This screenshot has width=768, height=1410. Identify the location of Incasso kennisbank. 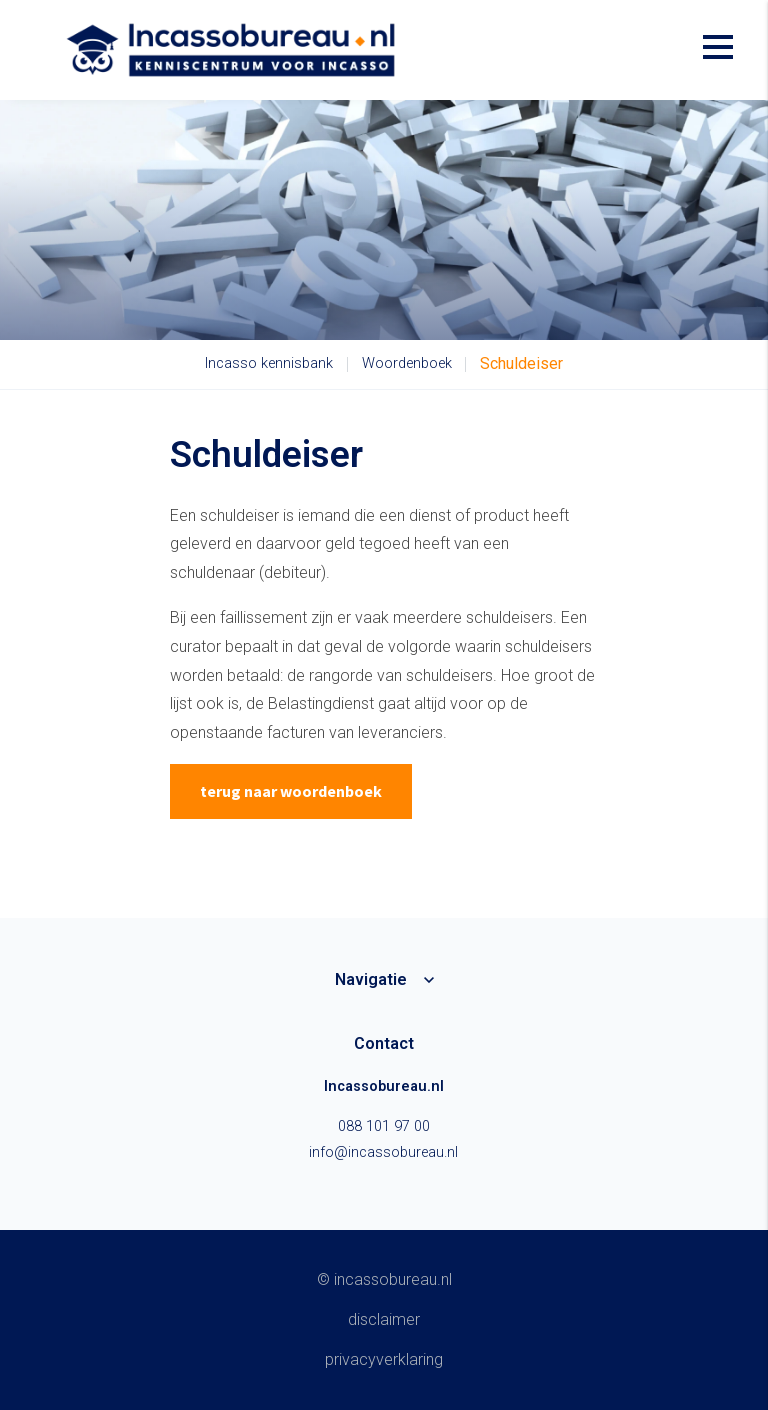
(269, 363).